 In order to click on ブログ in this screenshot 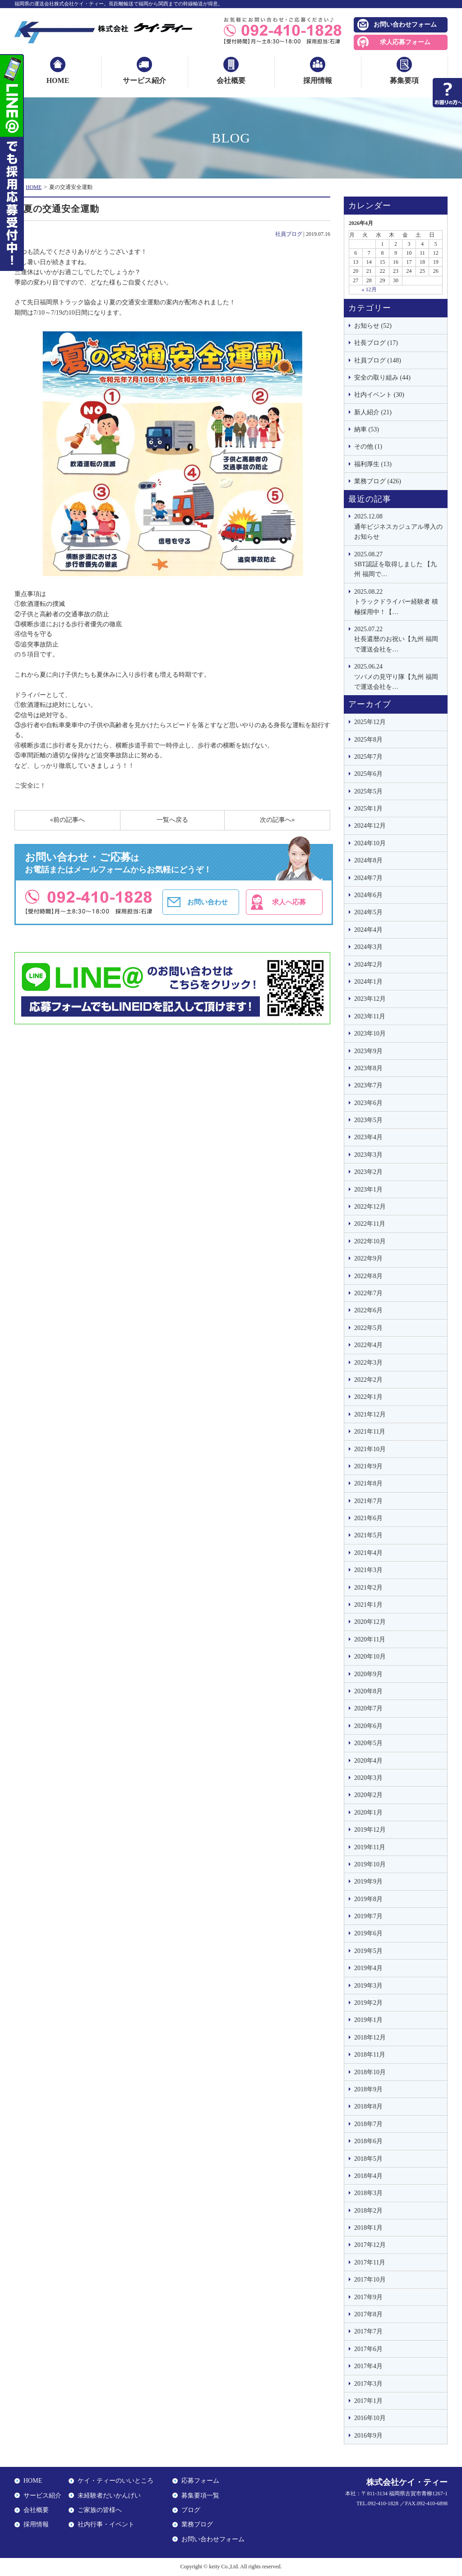, I will do `click(190, 2510)`.